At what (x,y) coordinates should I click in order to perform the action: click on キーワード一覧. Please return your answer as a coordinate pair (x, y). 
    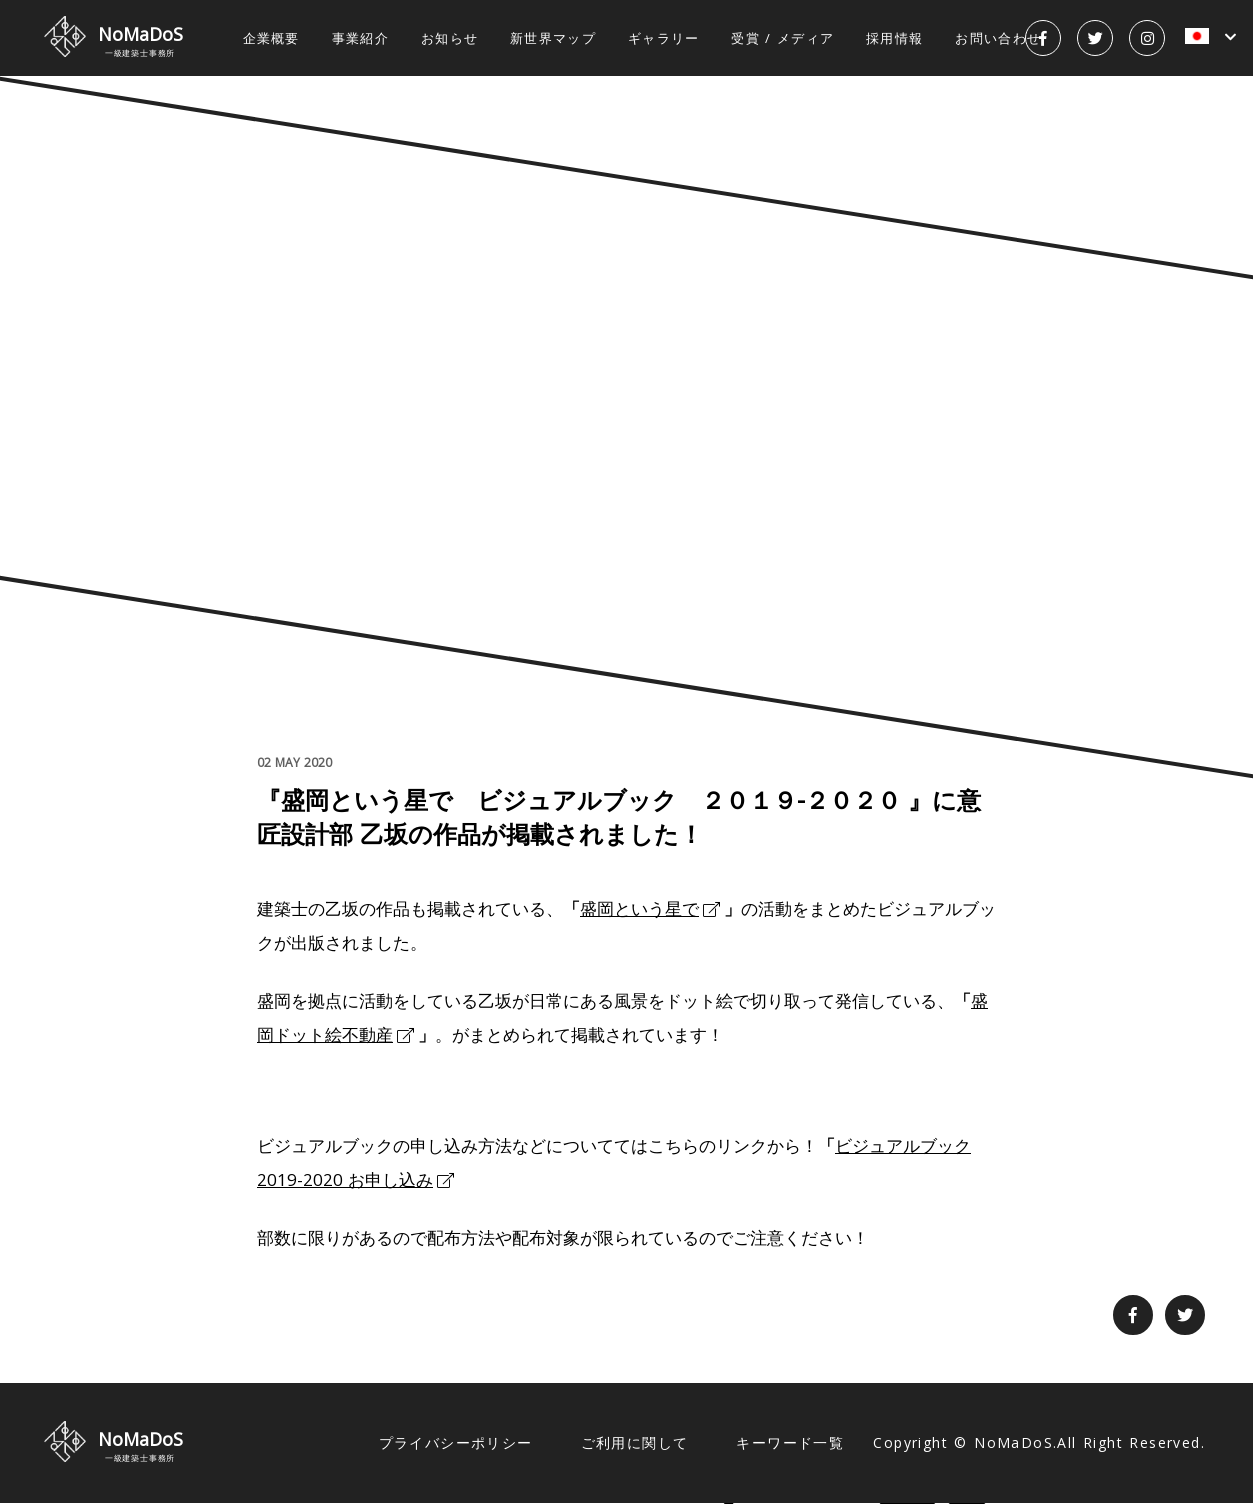
    Looking at the image, I should click on (790, 1442).